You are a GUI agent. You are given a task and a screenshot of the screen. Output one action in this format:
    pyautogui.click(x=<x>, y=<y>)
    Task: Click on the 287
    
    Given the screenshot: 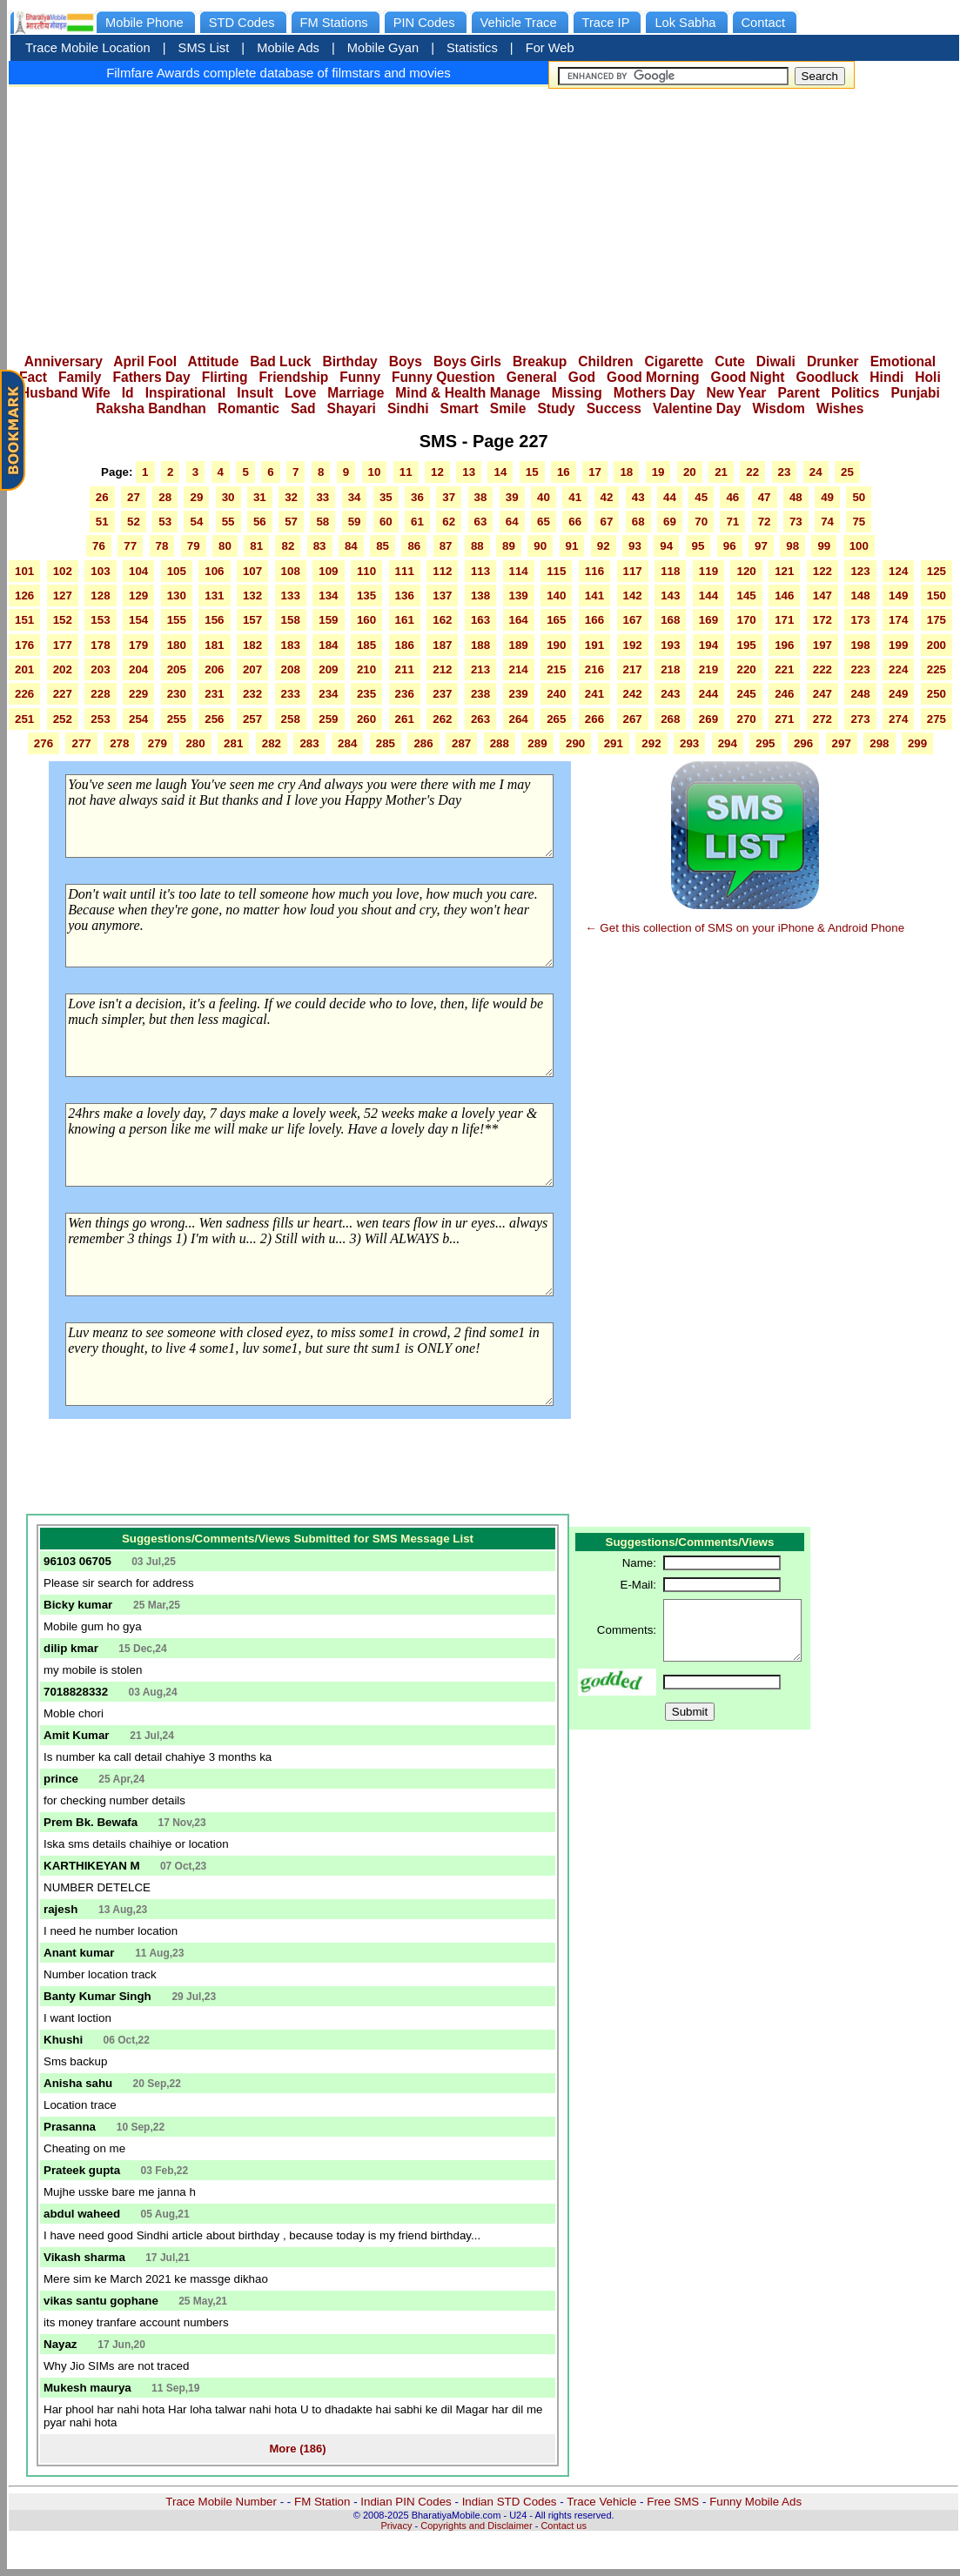 What is the action you would take?
    pyautogui.click(x=461, y=743)
    